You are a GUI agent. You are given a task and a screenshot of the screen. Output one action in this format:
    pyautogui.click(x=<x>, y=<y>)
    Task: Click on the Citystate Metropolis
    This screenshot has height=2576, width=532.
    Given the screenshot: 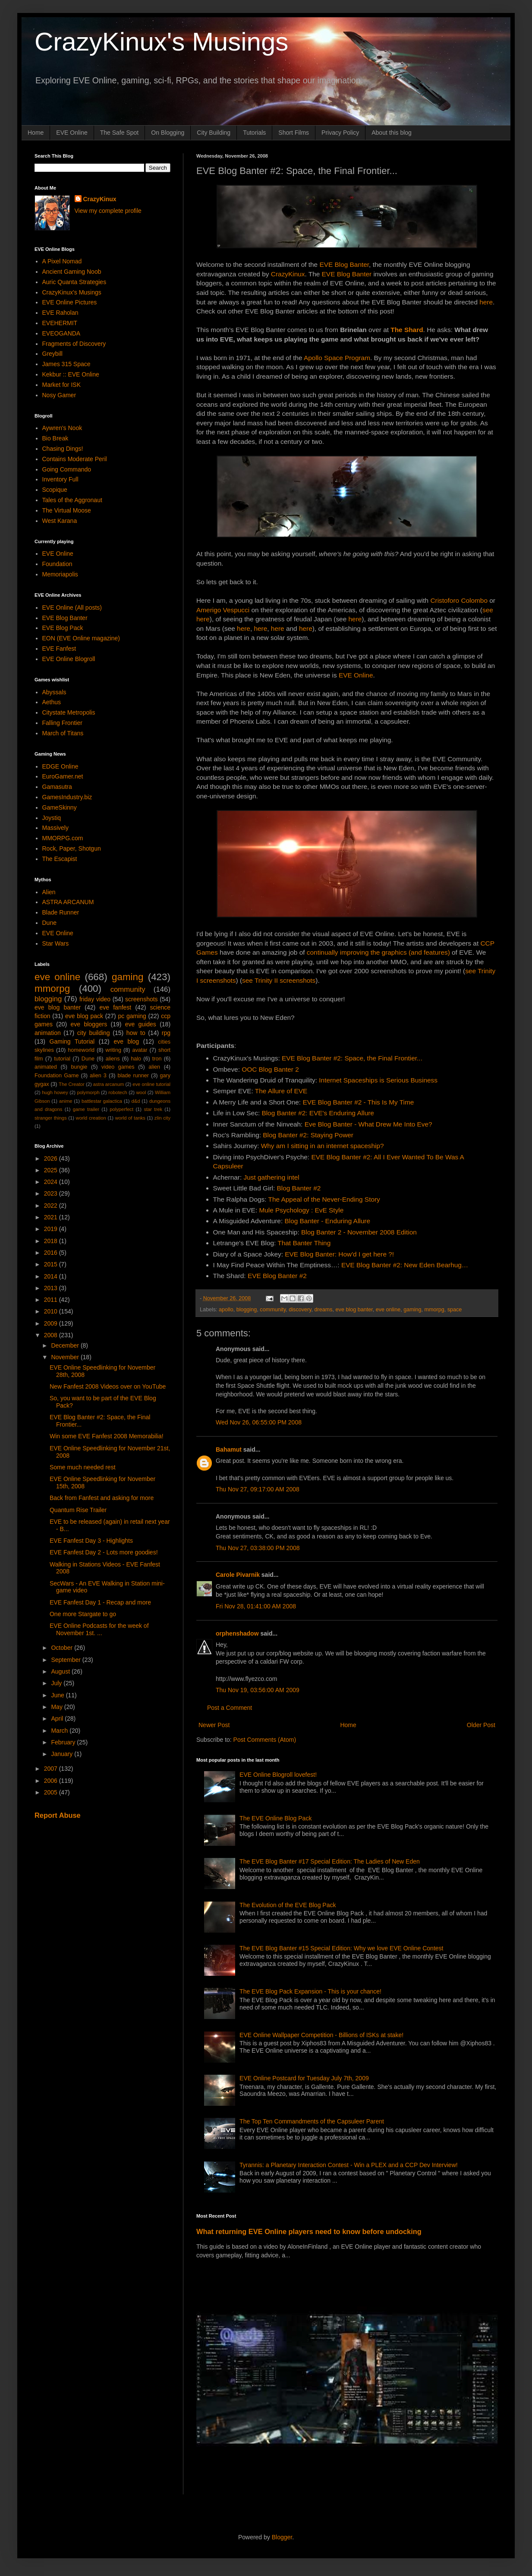 What is the action you would take?
    pyautogui.click(x=68, y=712)
    